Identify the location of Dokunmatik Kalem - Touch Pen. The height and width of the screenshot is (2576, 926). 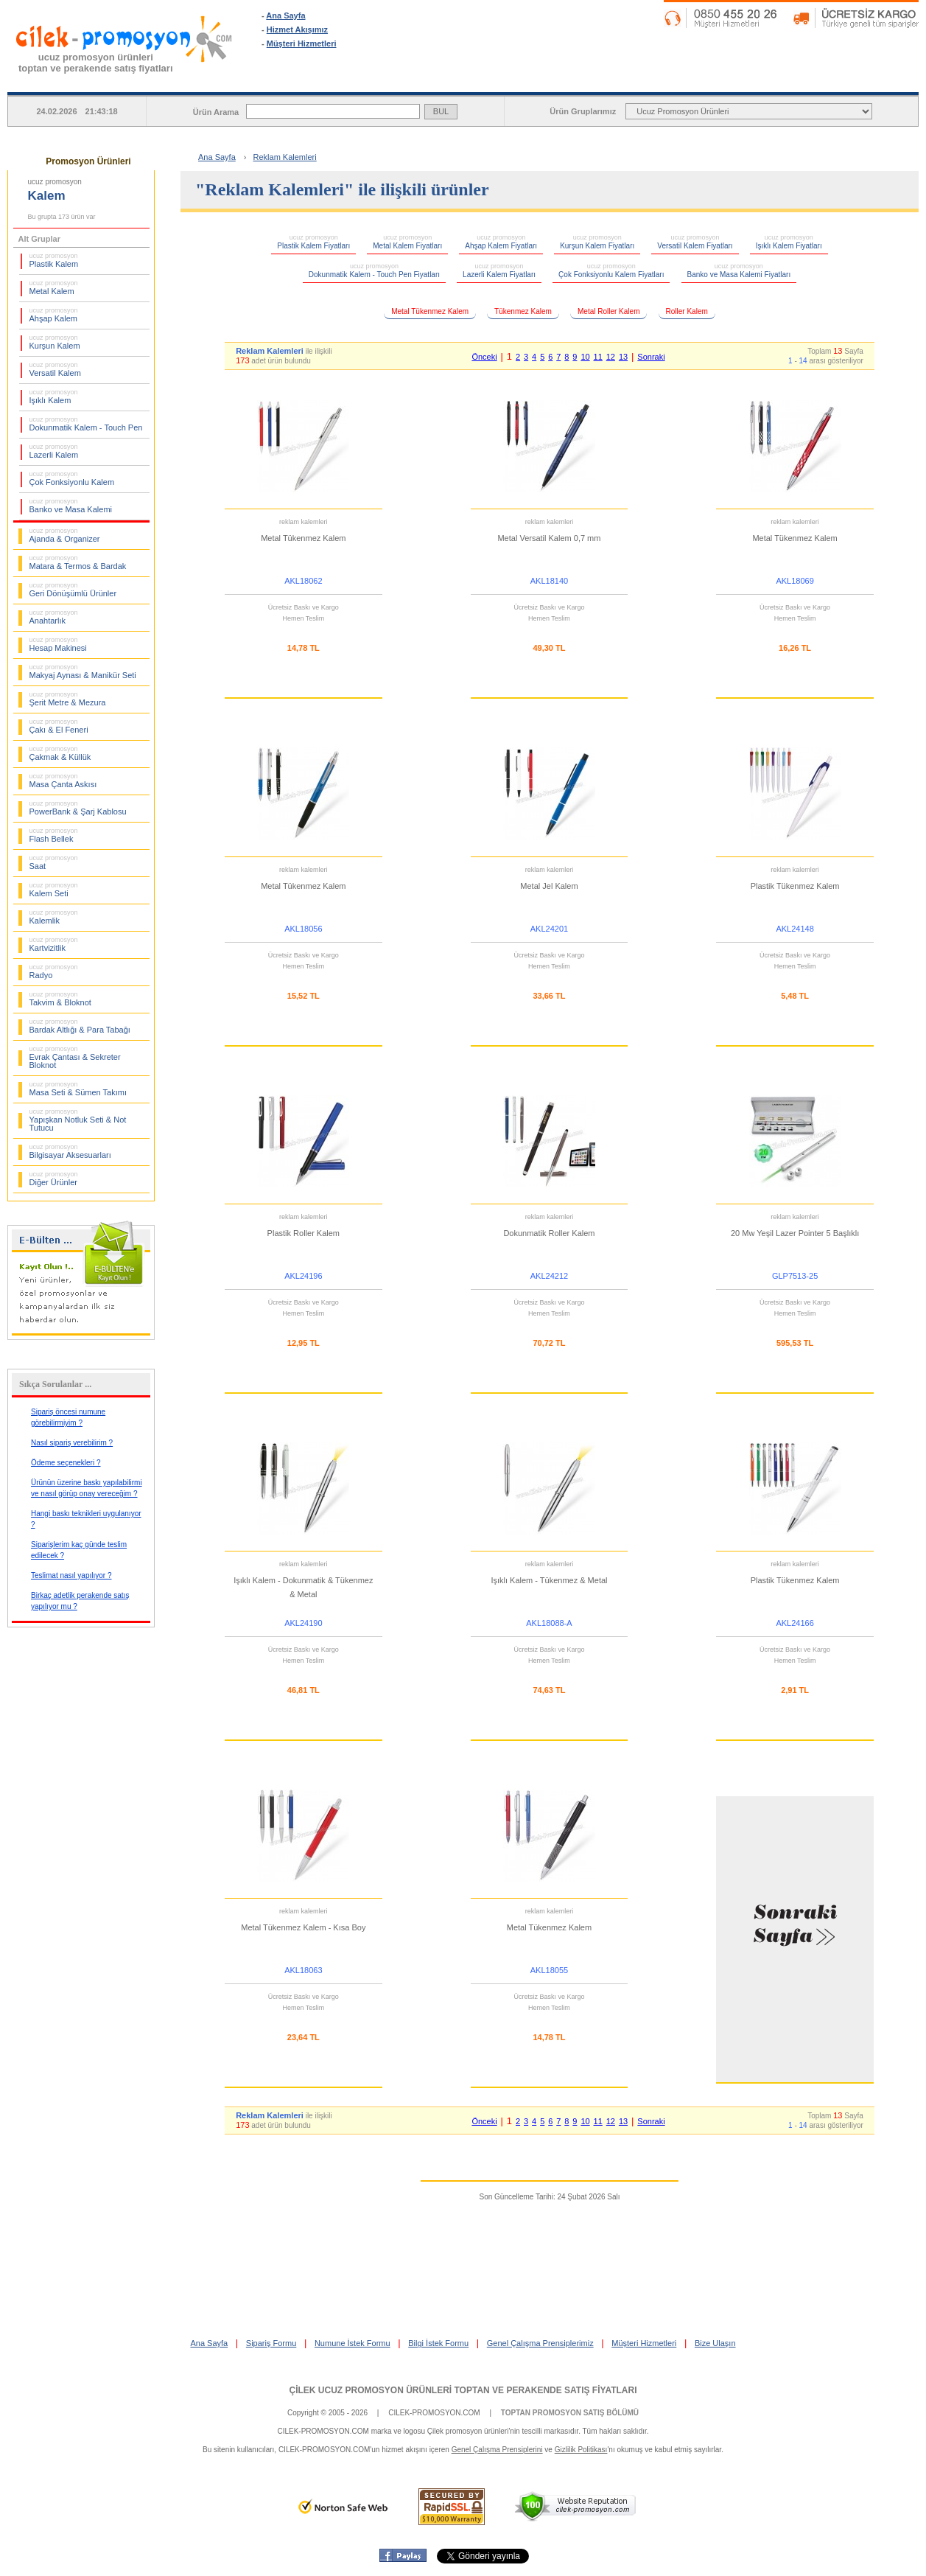
(86, 424).